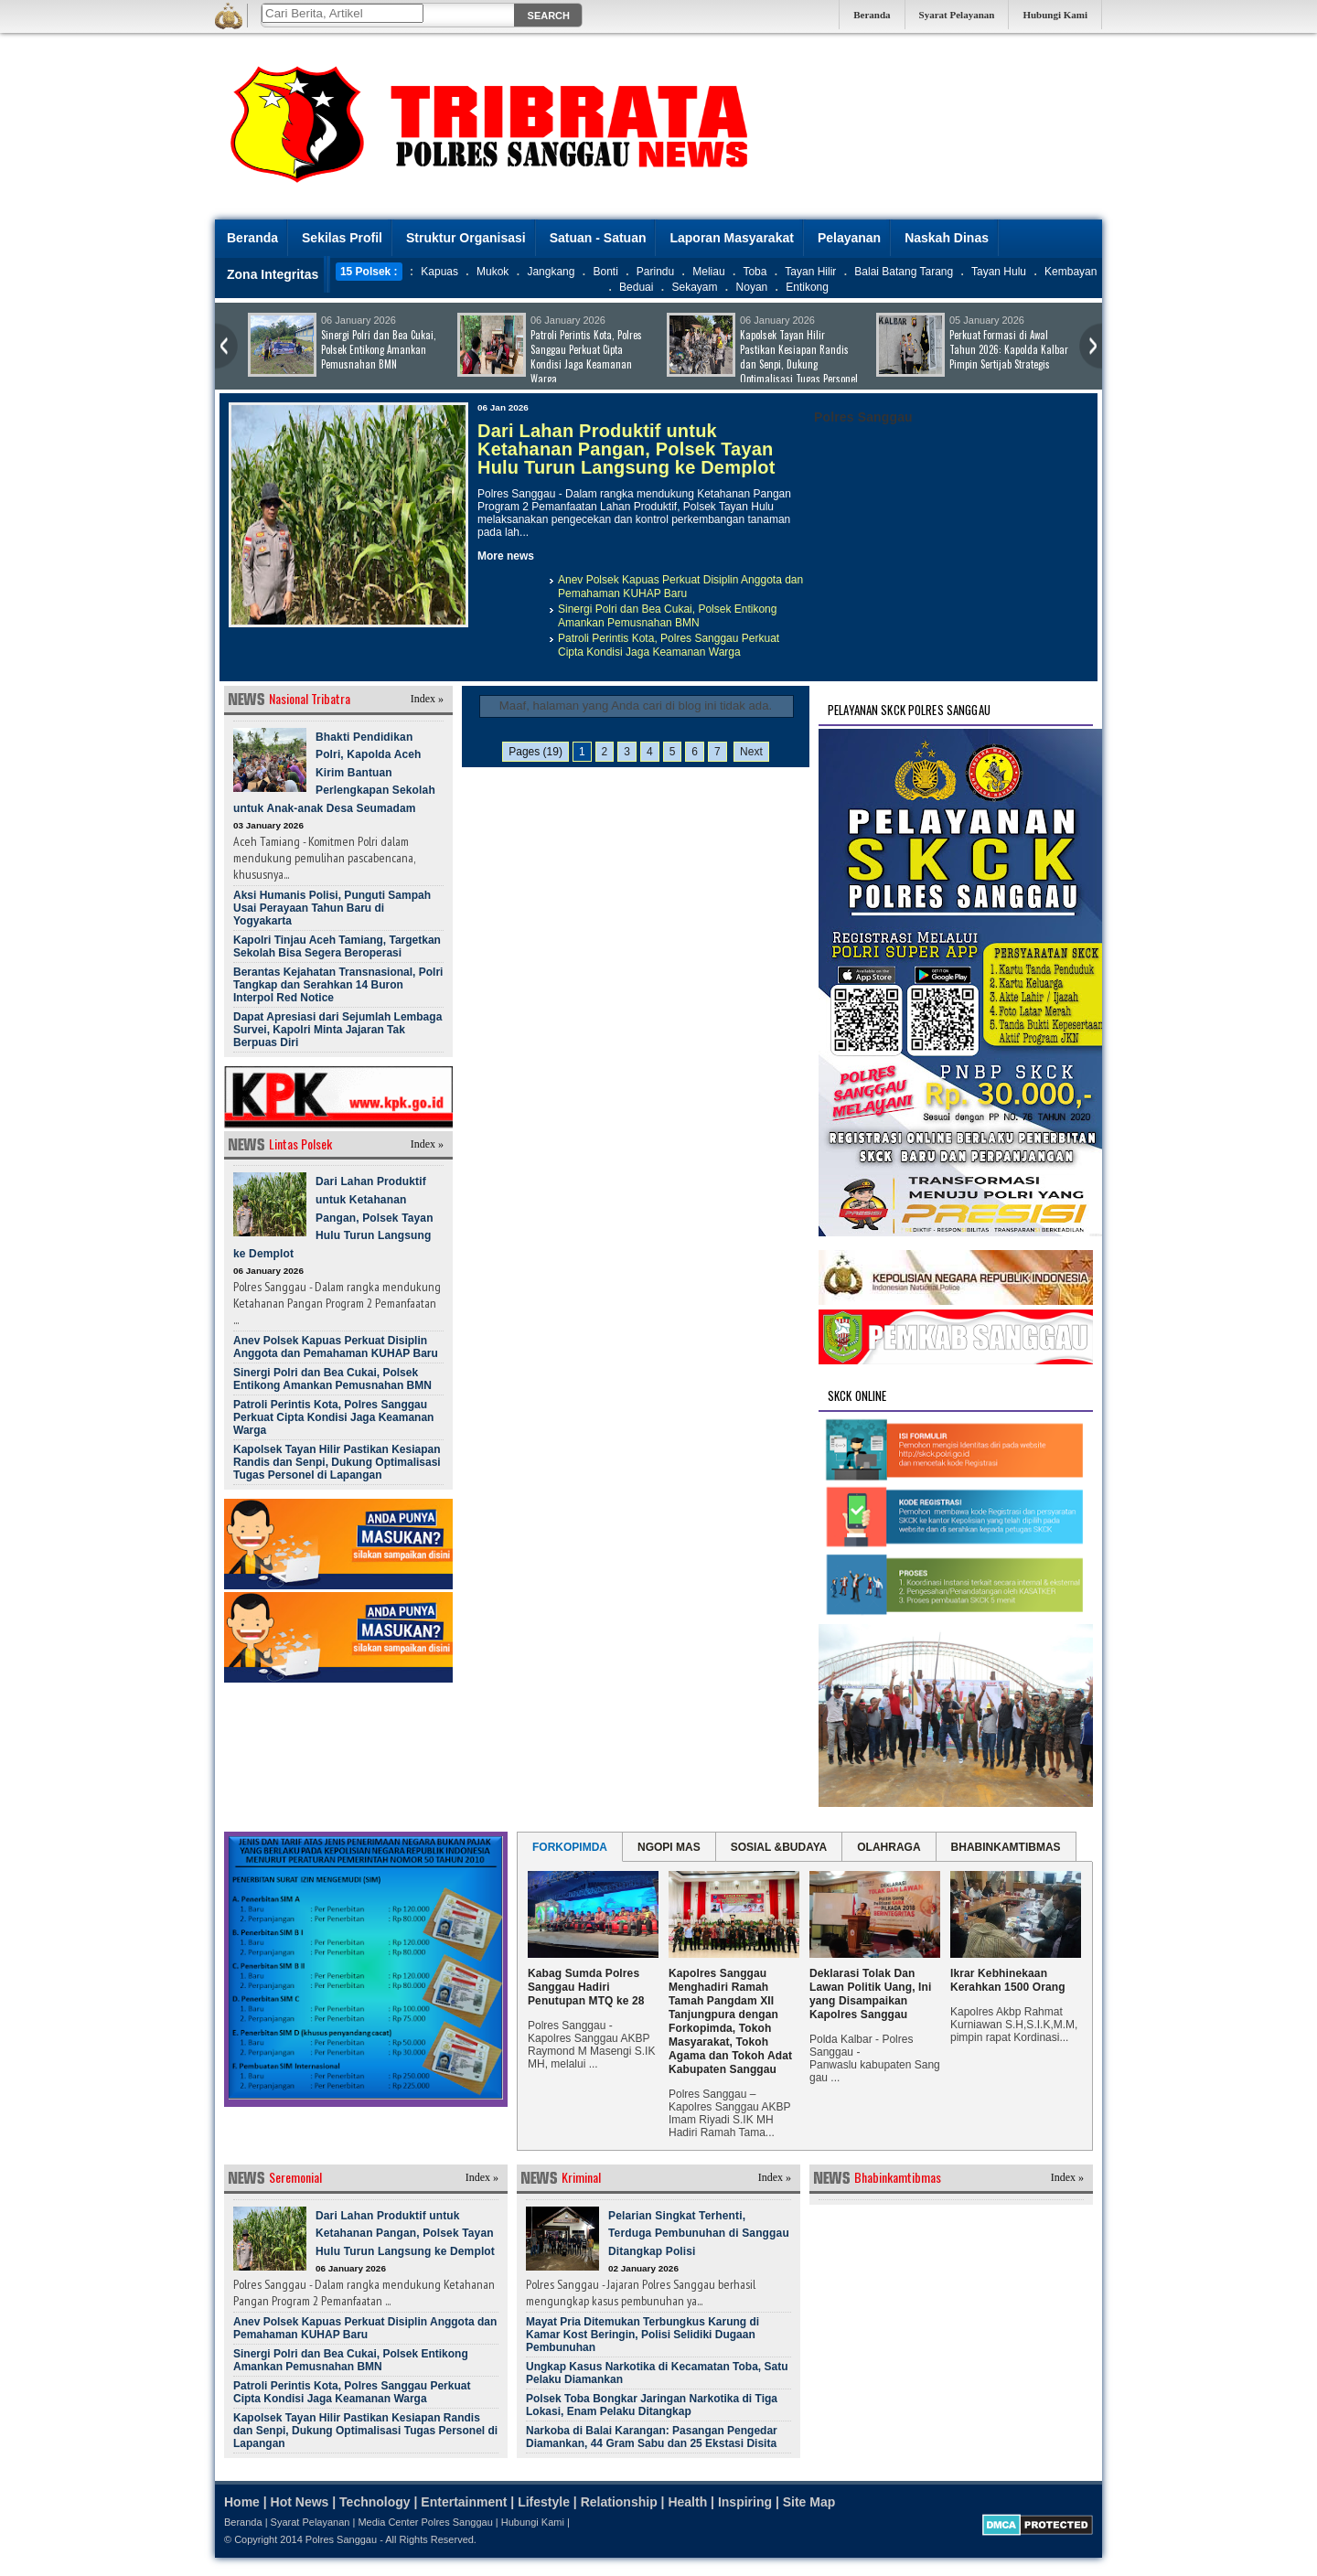  I want to click on Nasional Tribatra, so click(309, 698).